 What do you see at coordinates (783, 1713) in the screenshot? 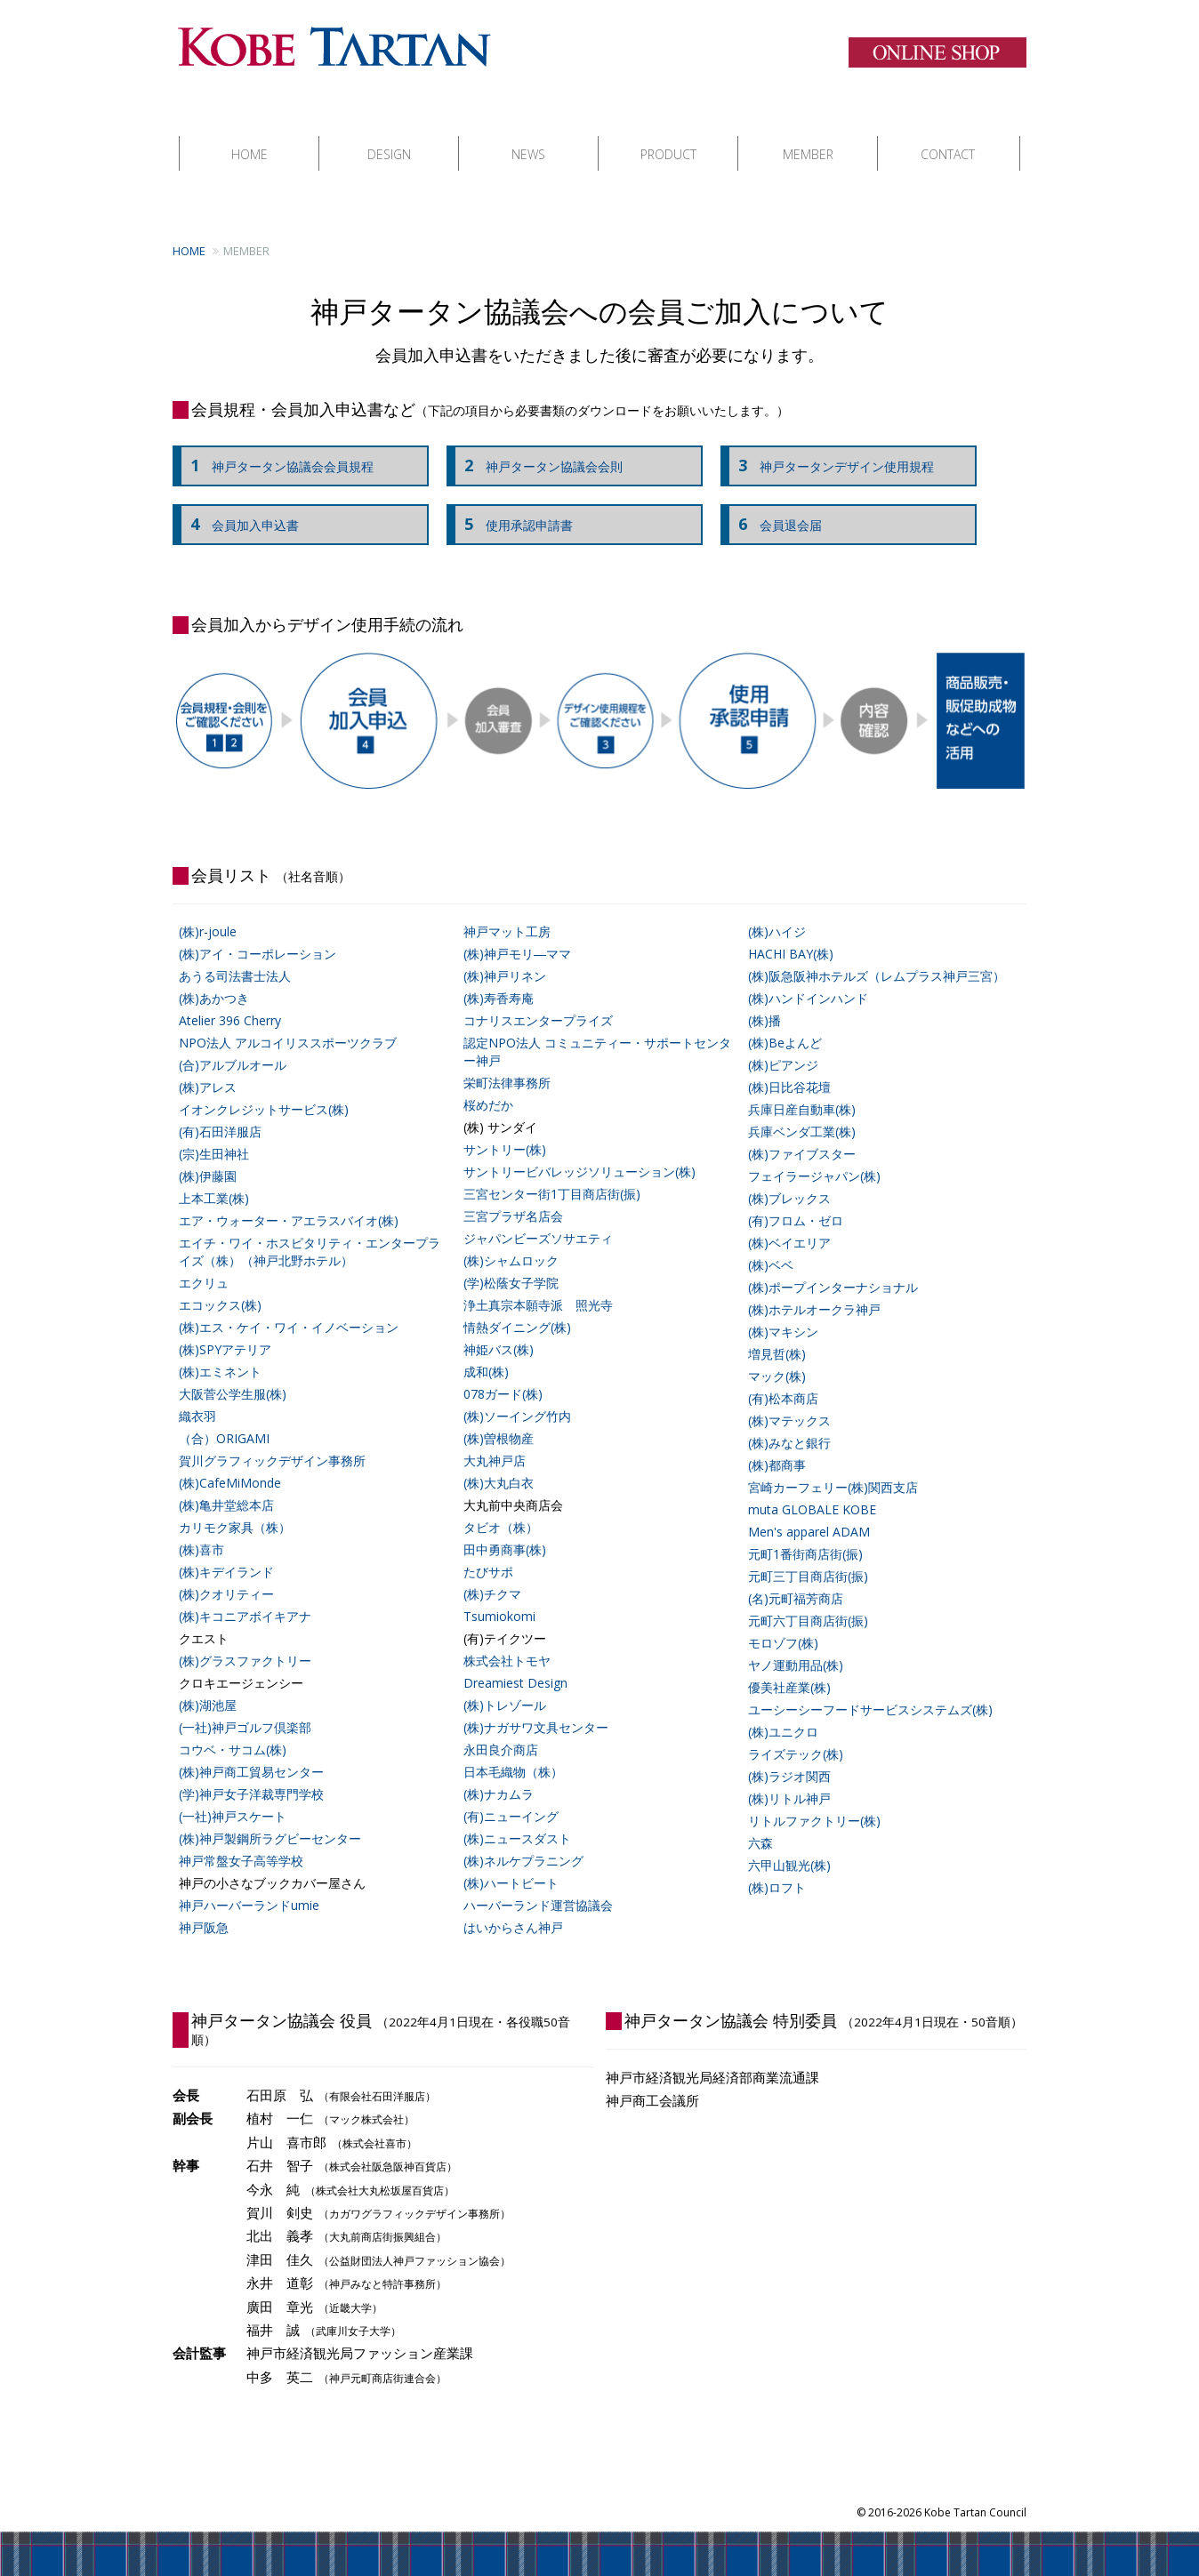
I see `(株)ユニクロ` at bounding box center [783, 1713].